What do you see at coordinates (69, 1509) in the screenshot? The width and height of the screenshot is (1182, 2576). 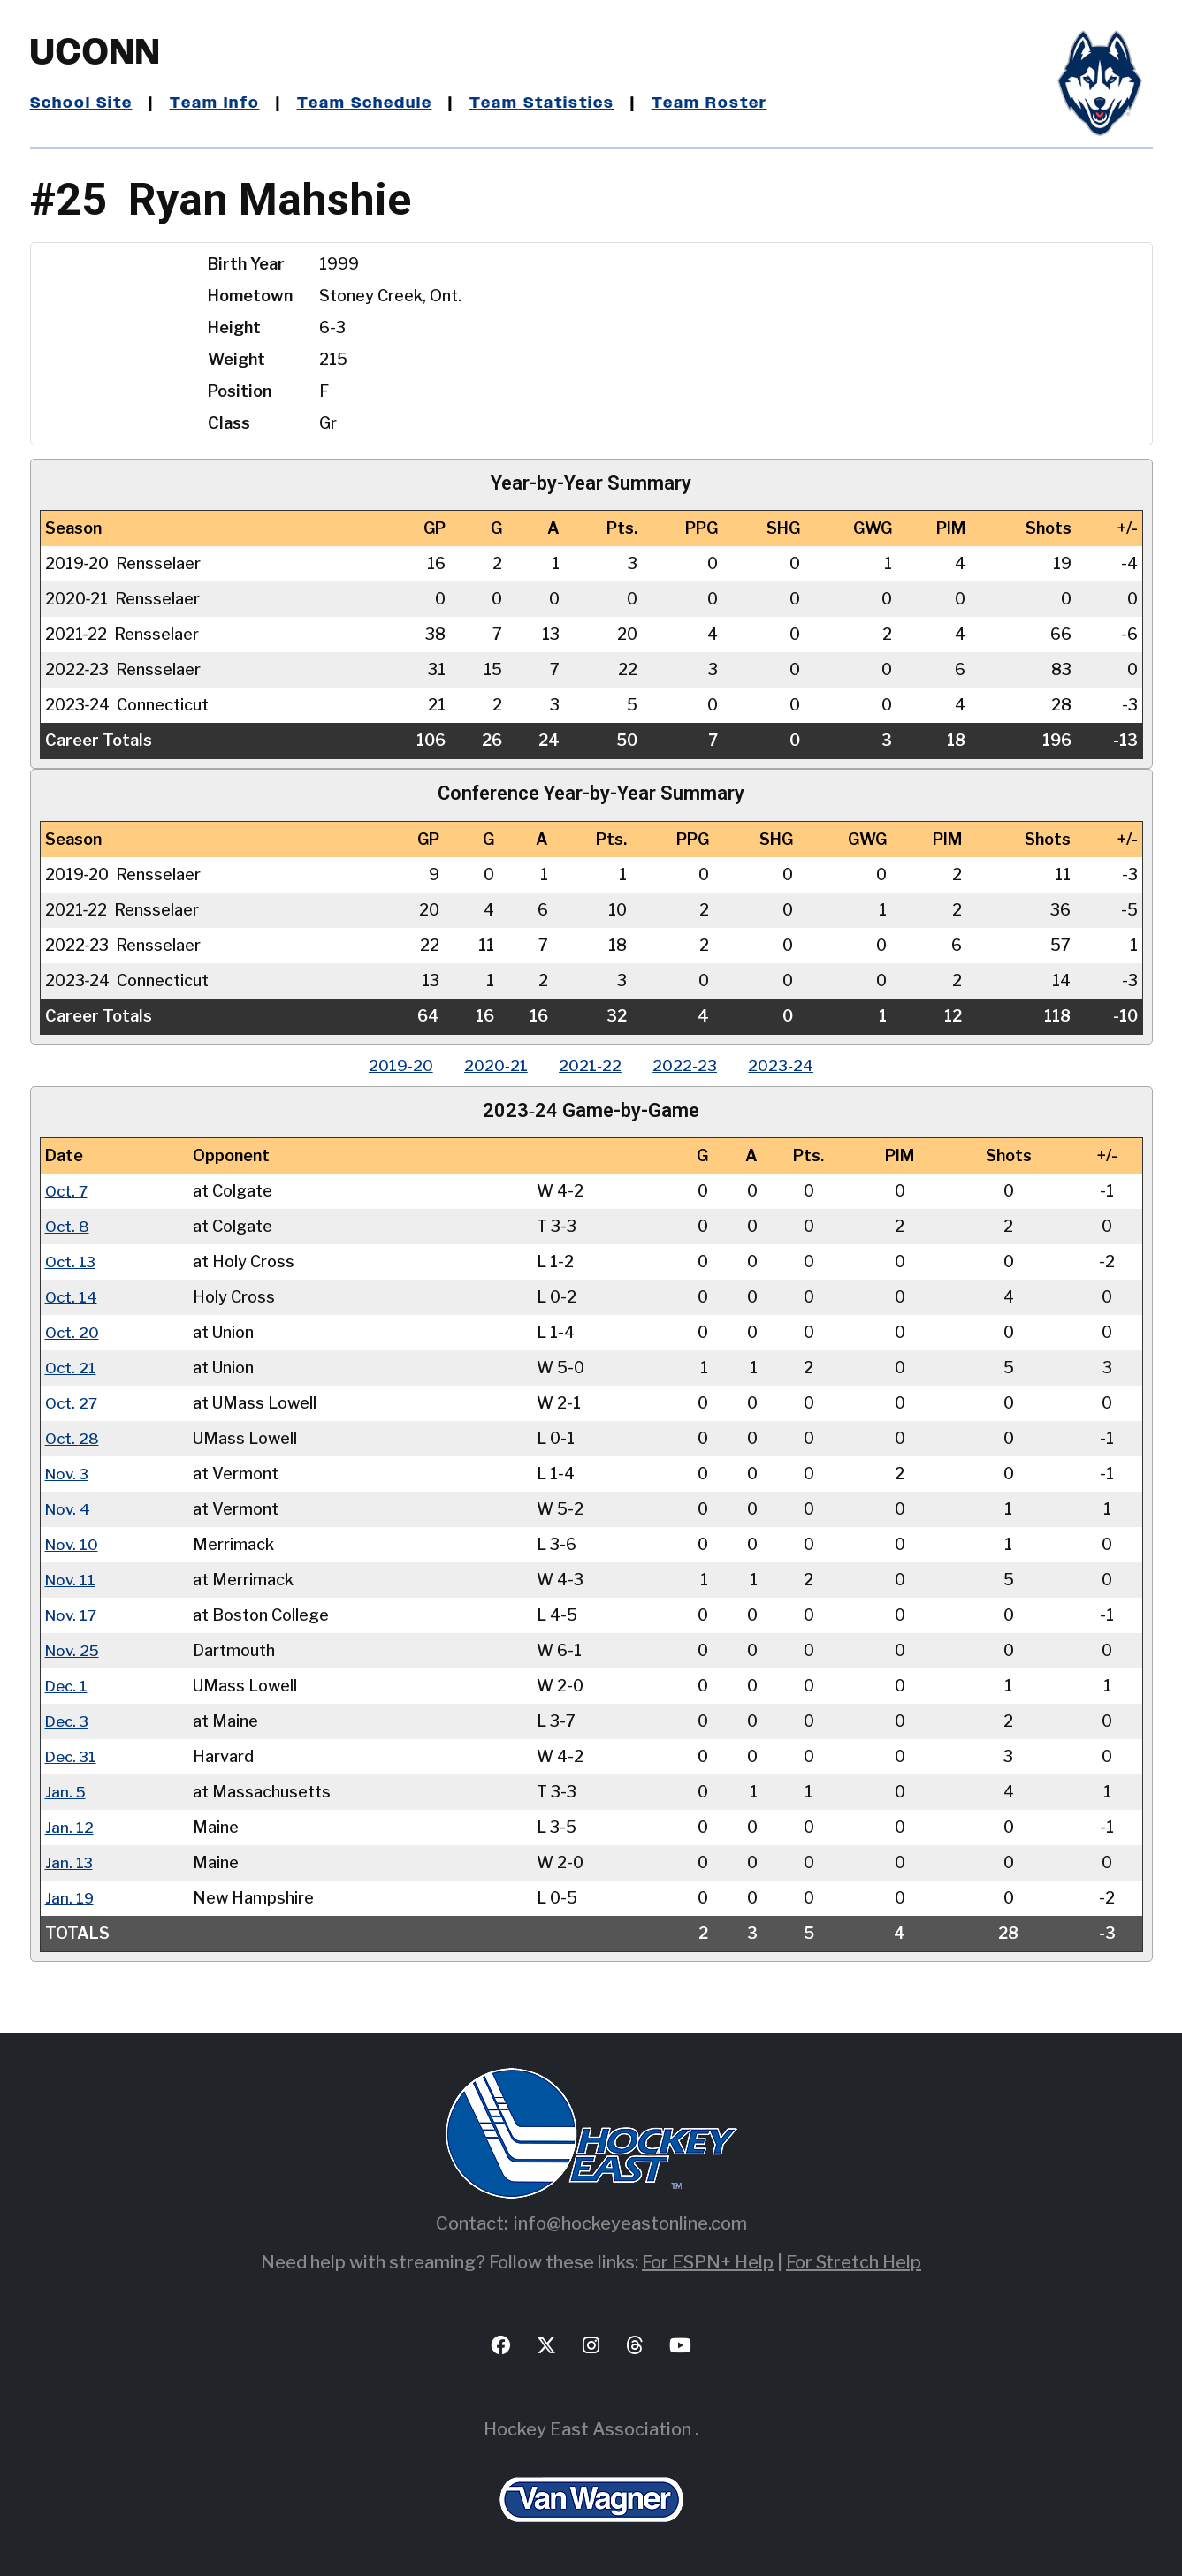 I see `Nov. 4` at bounding box center [69, 1509].